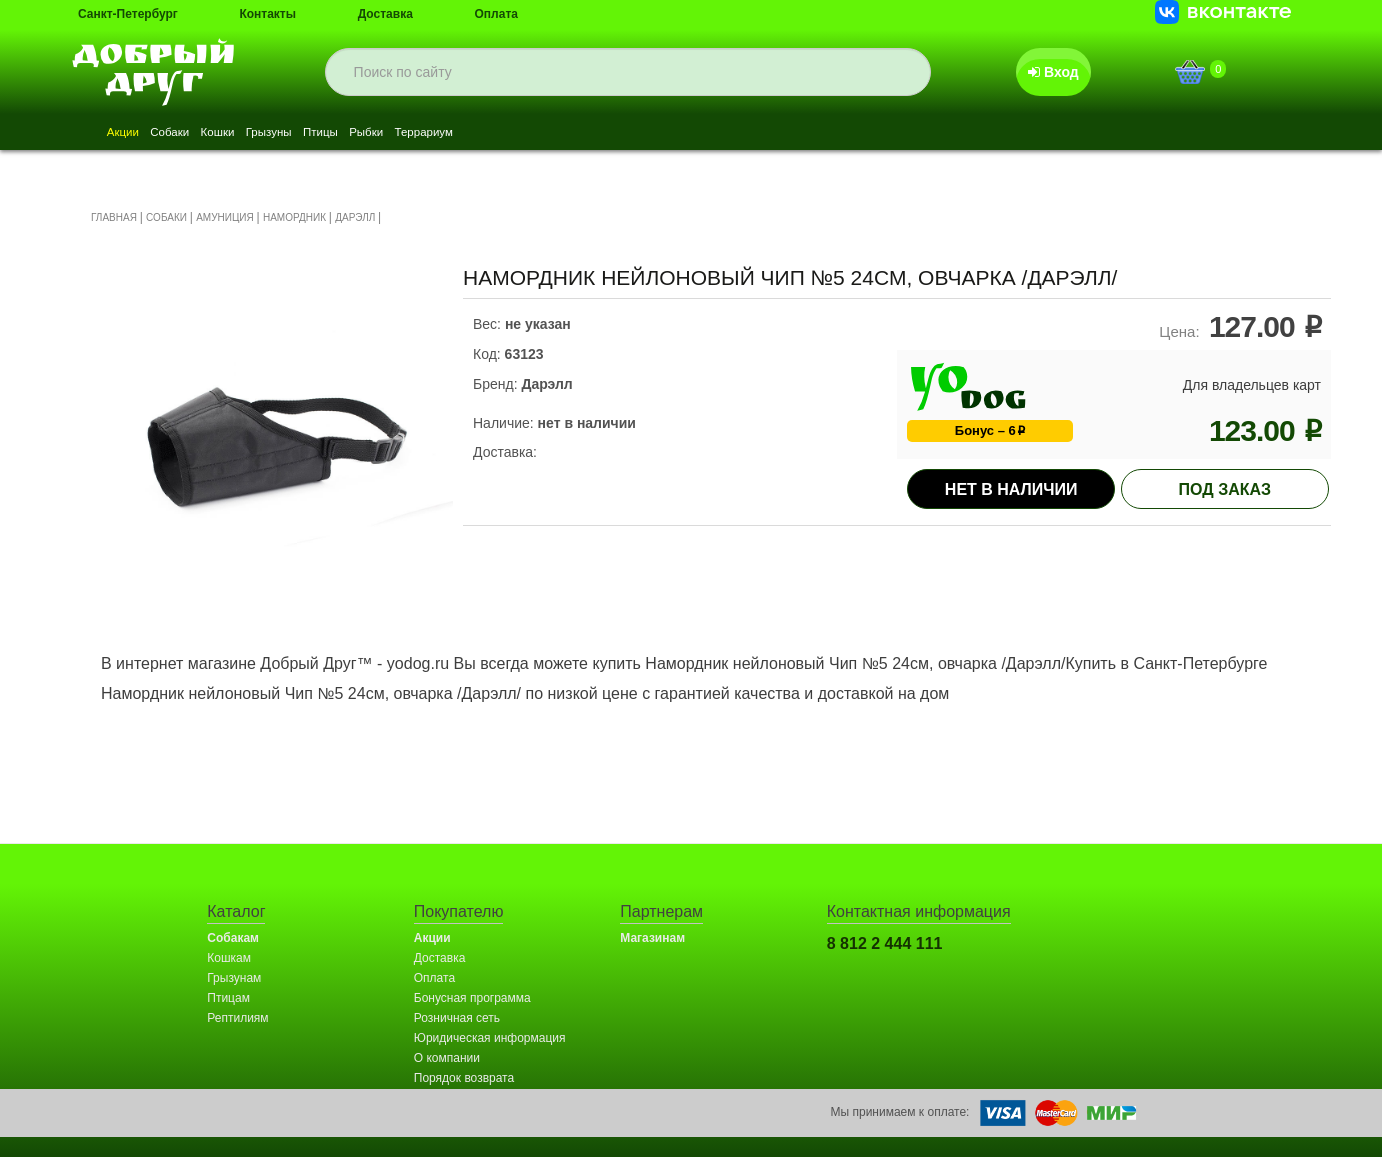 This screenshot has width=1382, height=1157. What do you see at coordinates (233, 938) in the screenshot?
I see `Собакам` at bounding box center [233, 938].